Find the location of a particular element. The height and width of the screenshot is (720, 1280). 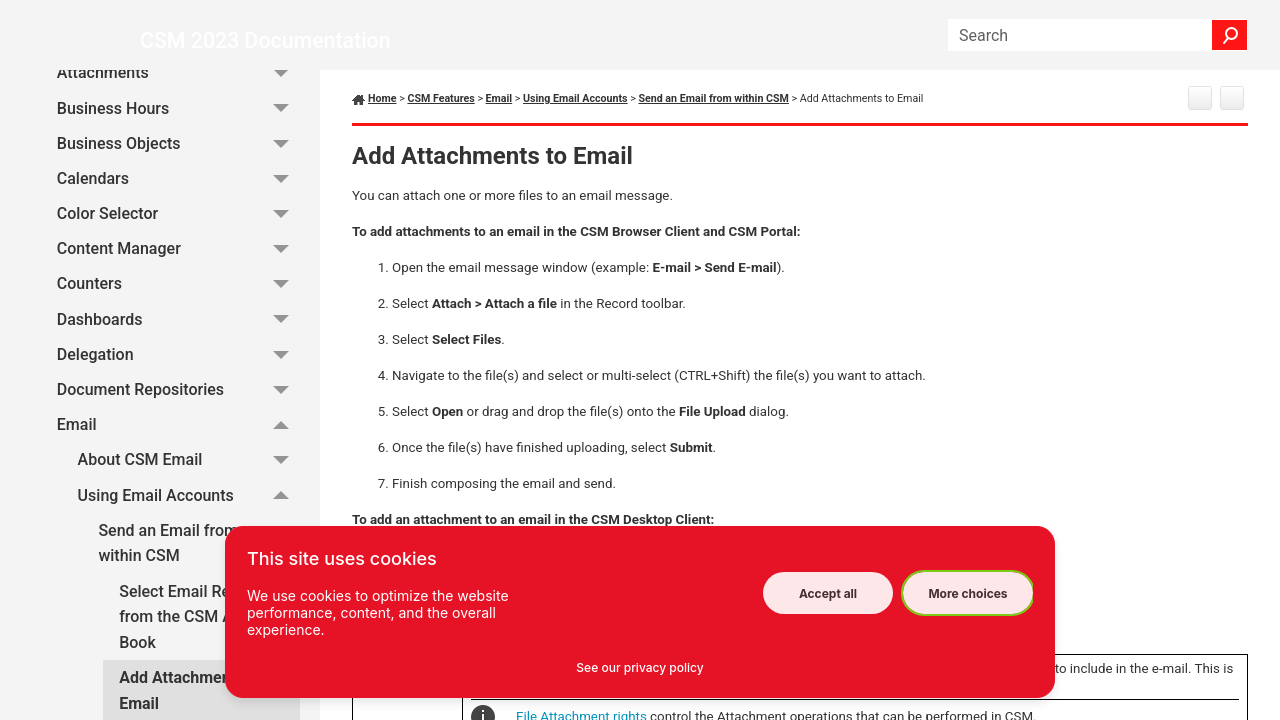

Using Email Accounts is located at coordinates (189, 504).